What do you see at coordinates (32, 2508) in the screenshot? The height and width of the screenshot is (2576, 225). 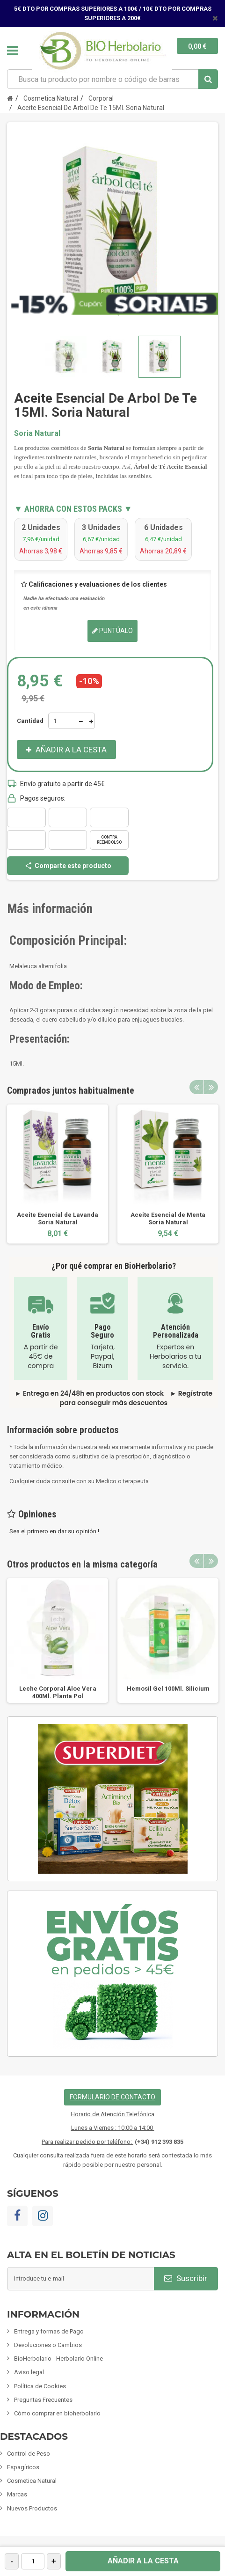 I see `Nuevos Productos` at bounding box center [32, 2508].